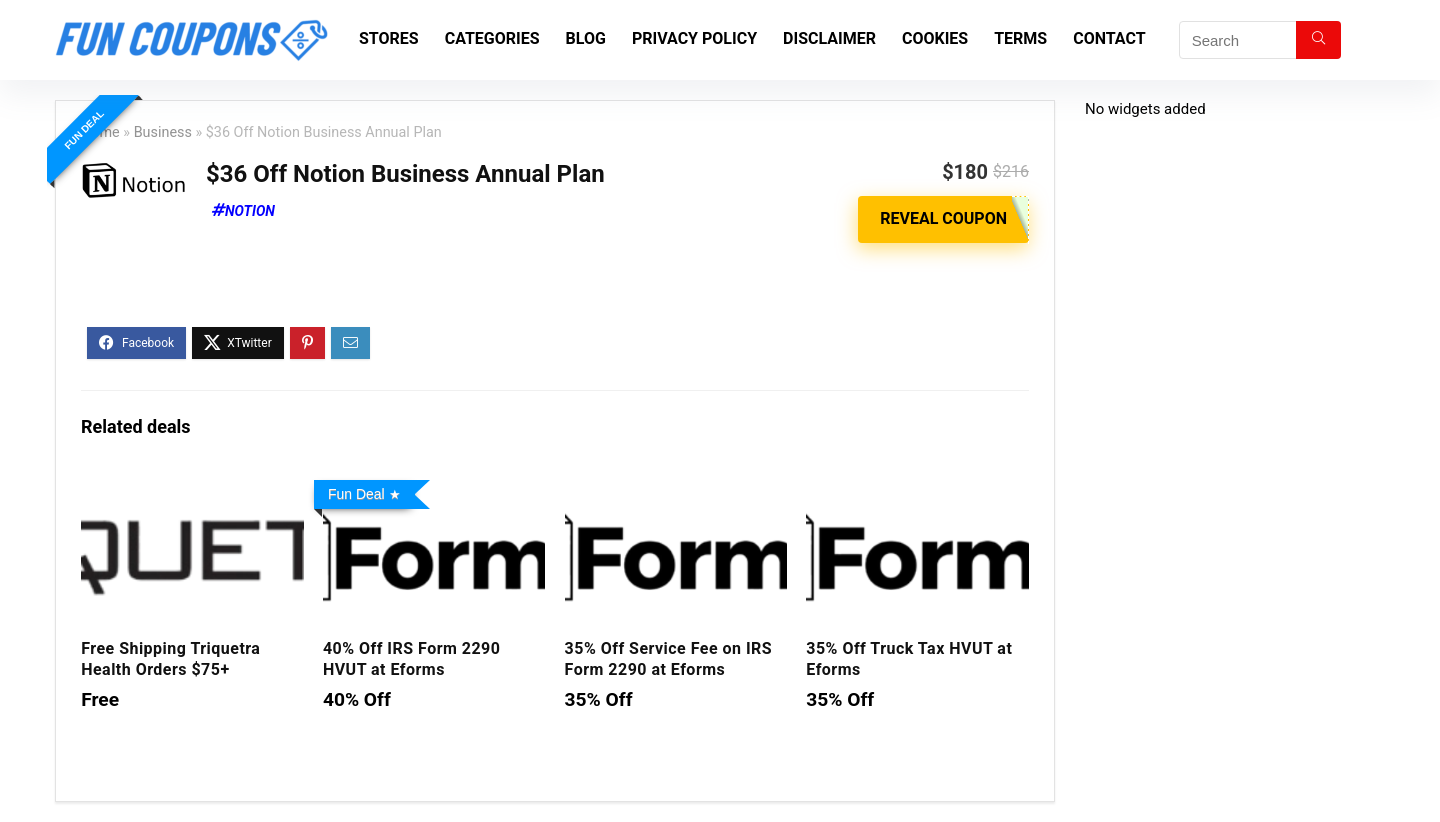  What do you see at coordinates (1318, 40) in the screenshot?
I see `[Search]` at bounding box center [1318, 40].